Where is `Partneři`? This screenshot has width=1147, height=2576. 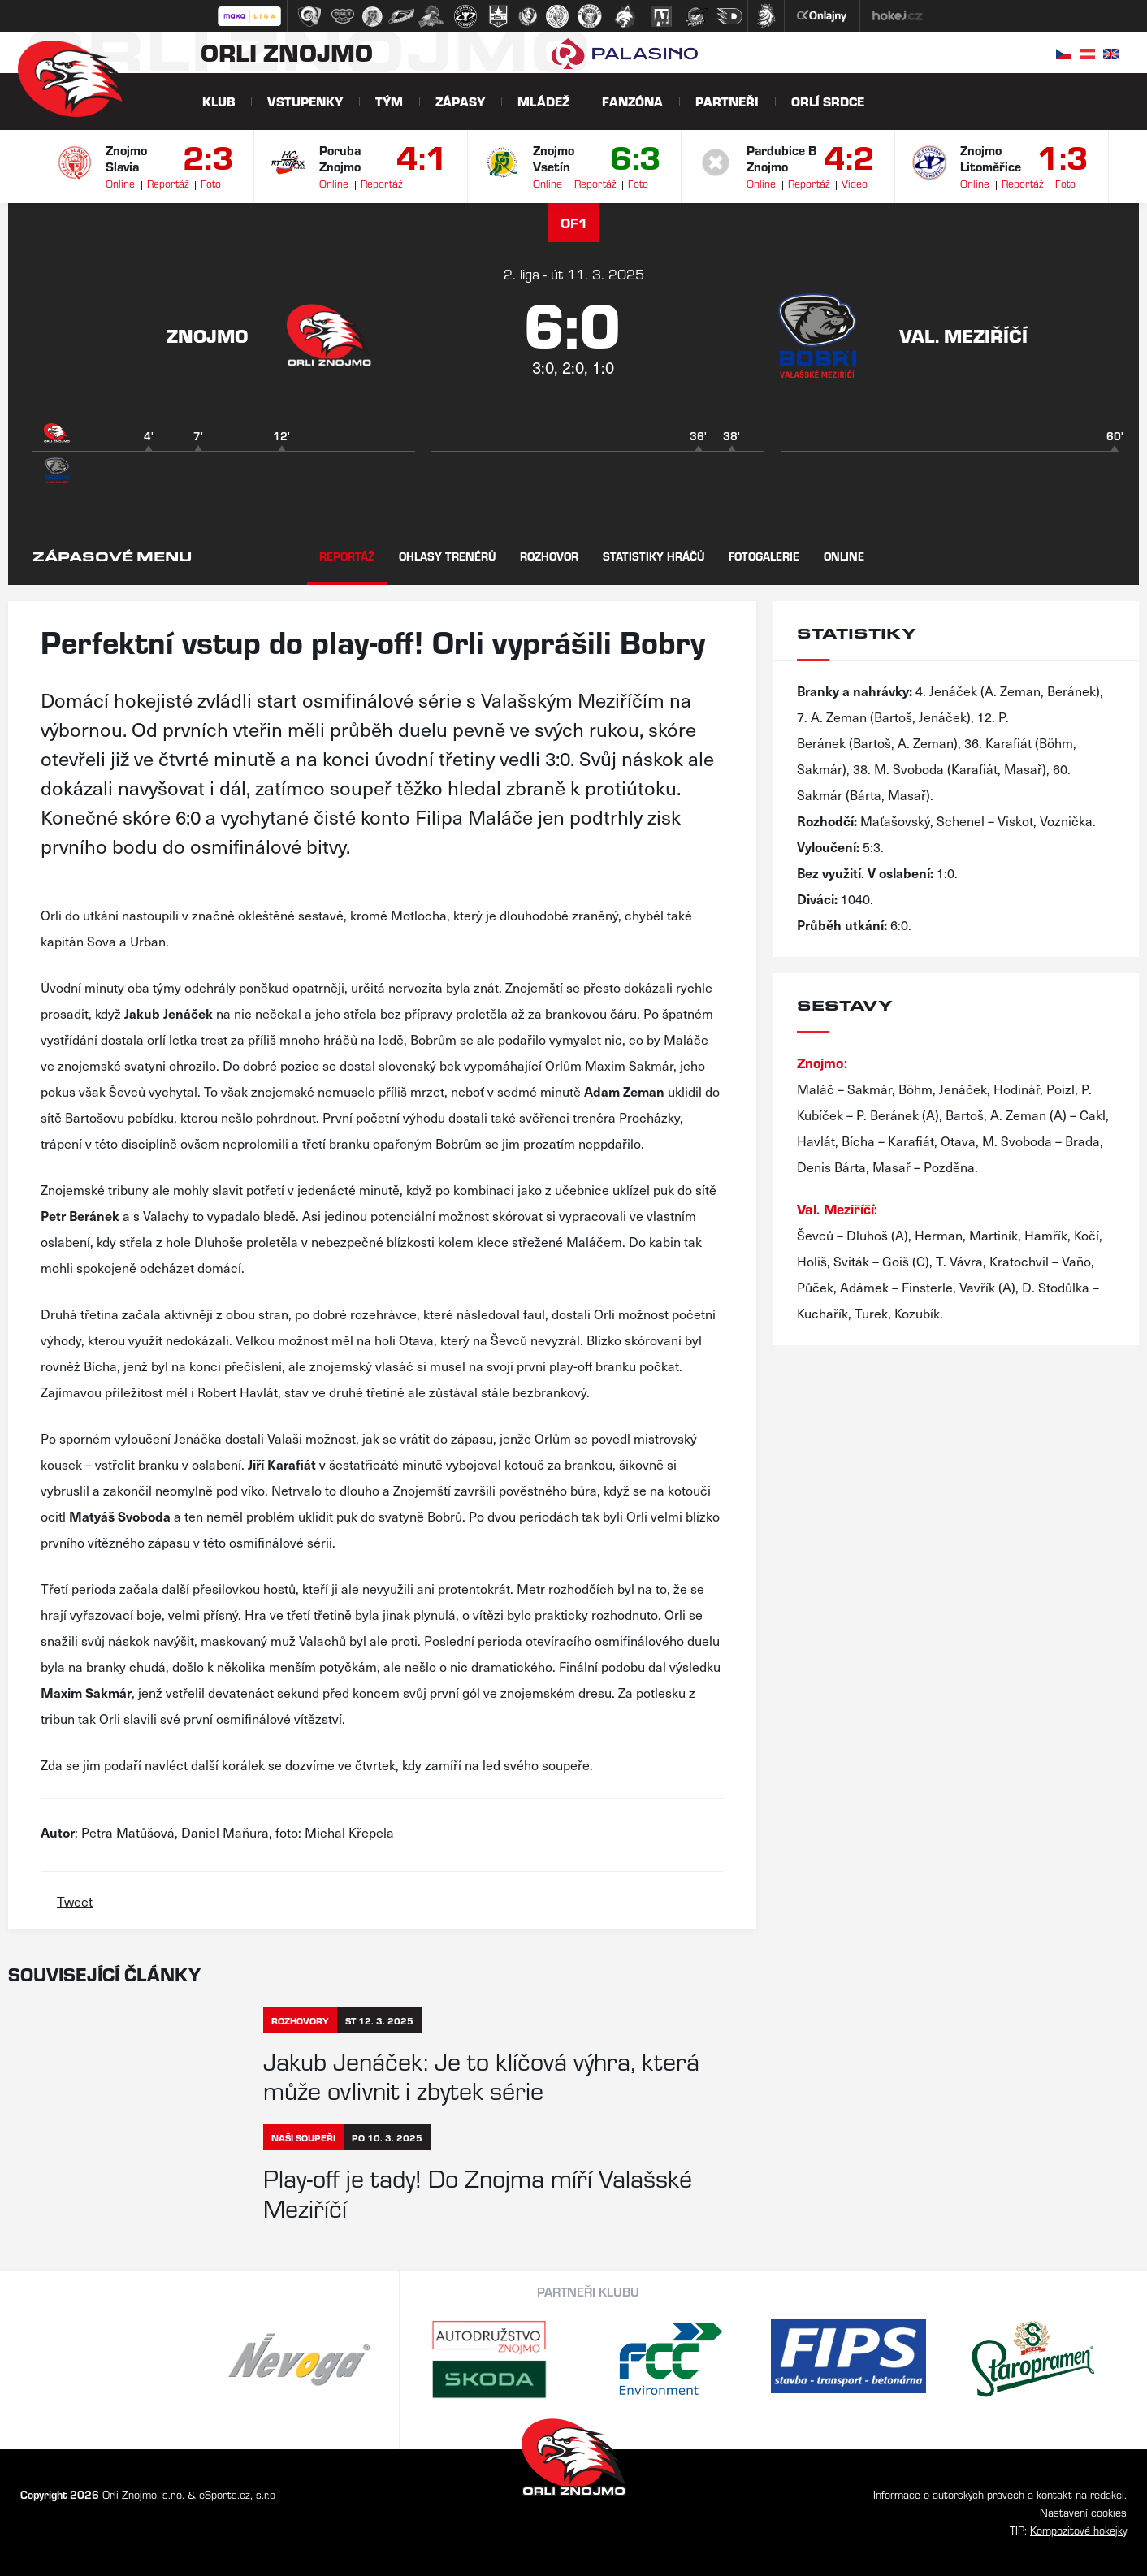 Partneři is located at coordinates (727, 101).